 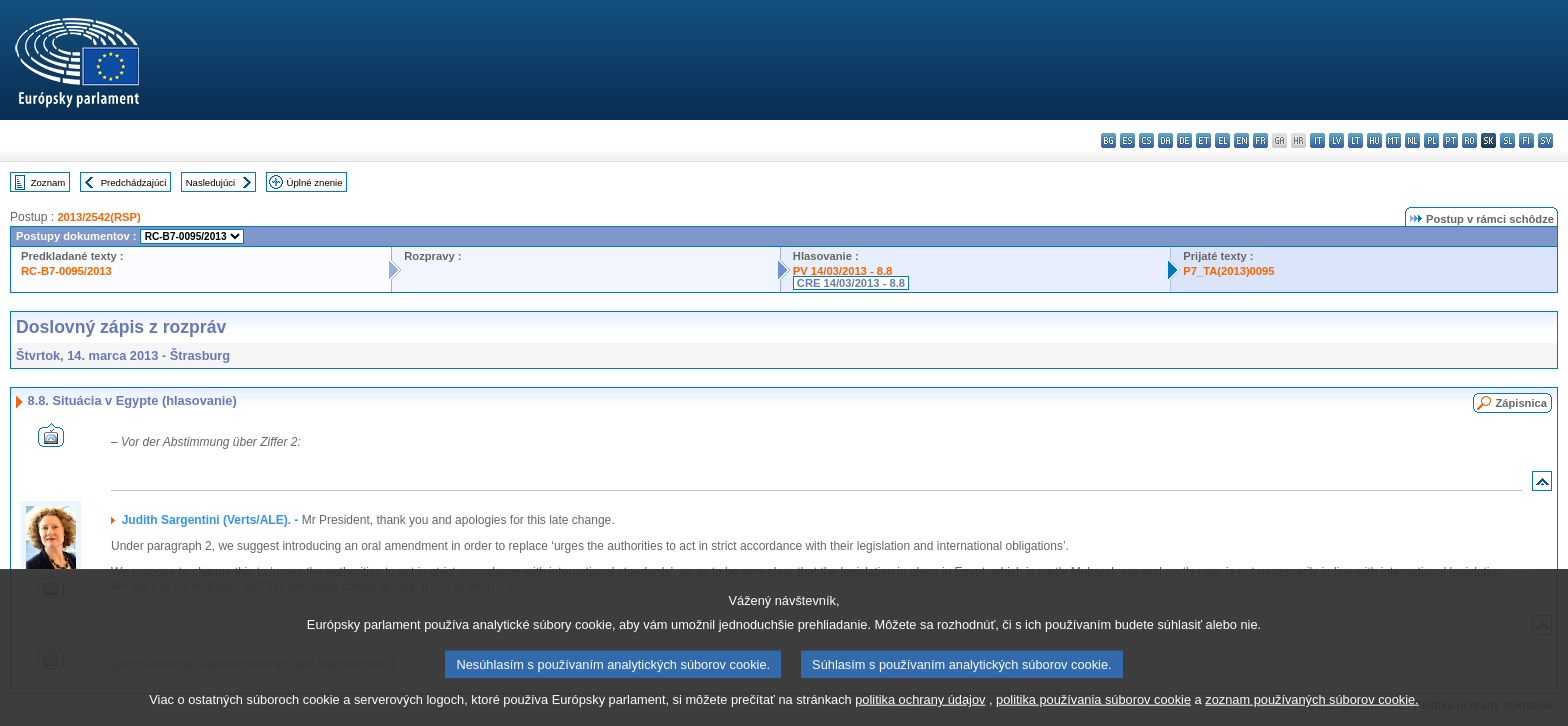 What do you see at coordinates (1317, 140) in the screenshot?
I see `it - italiano` at bounding box center [1317, 140].